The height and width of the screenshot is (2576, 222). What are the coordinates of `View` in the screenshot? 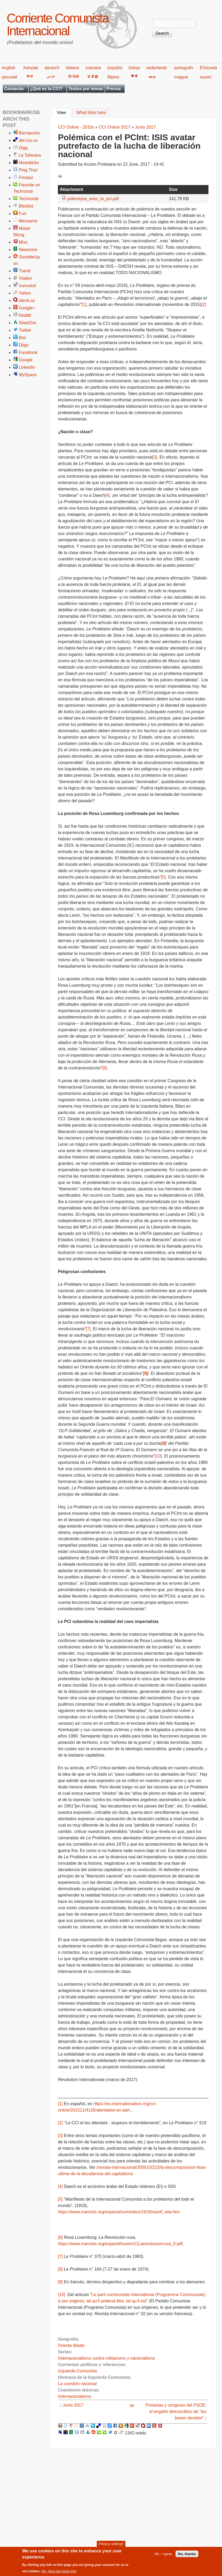 It's located at (63, 112).